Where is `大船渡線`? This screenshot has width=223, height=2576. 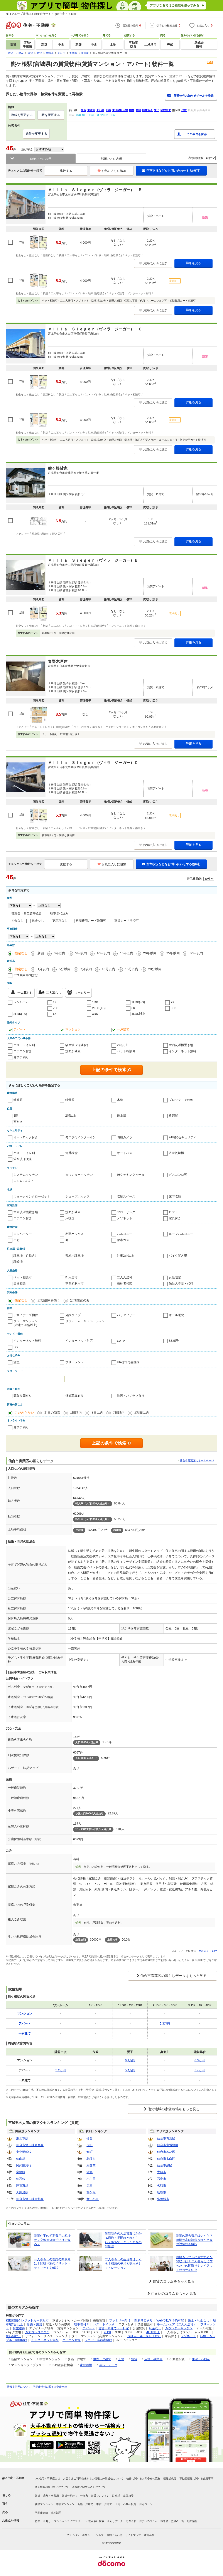
大船渡線 is located at coordinates (22, 2192).